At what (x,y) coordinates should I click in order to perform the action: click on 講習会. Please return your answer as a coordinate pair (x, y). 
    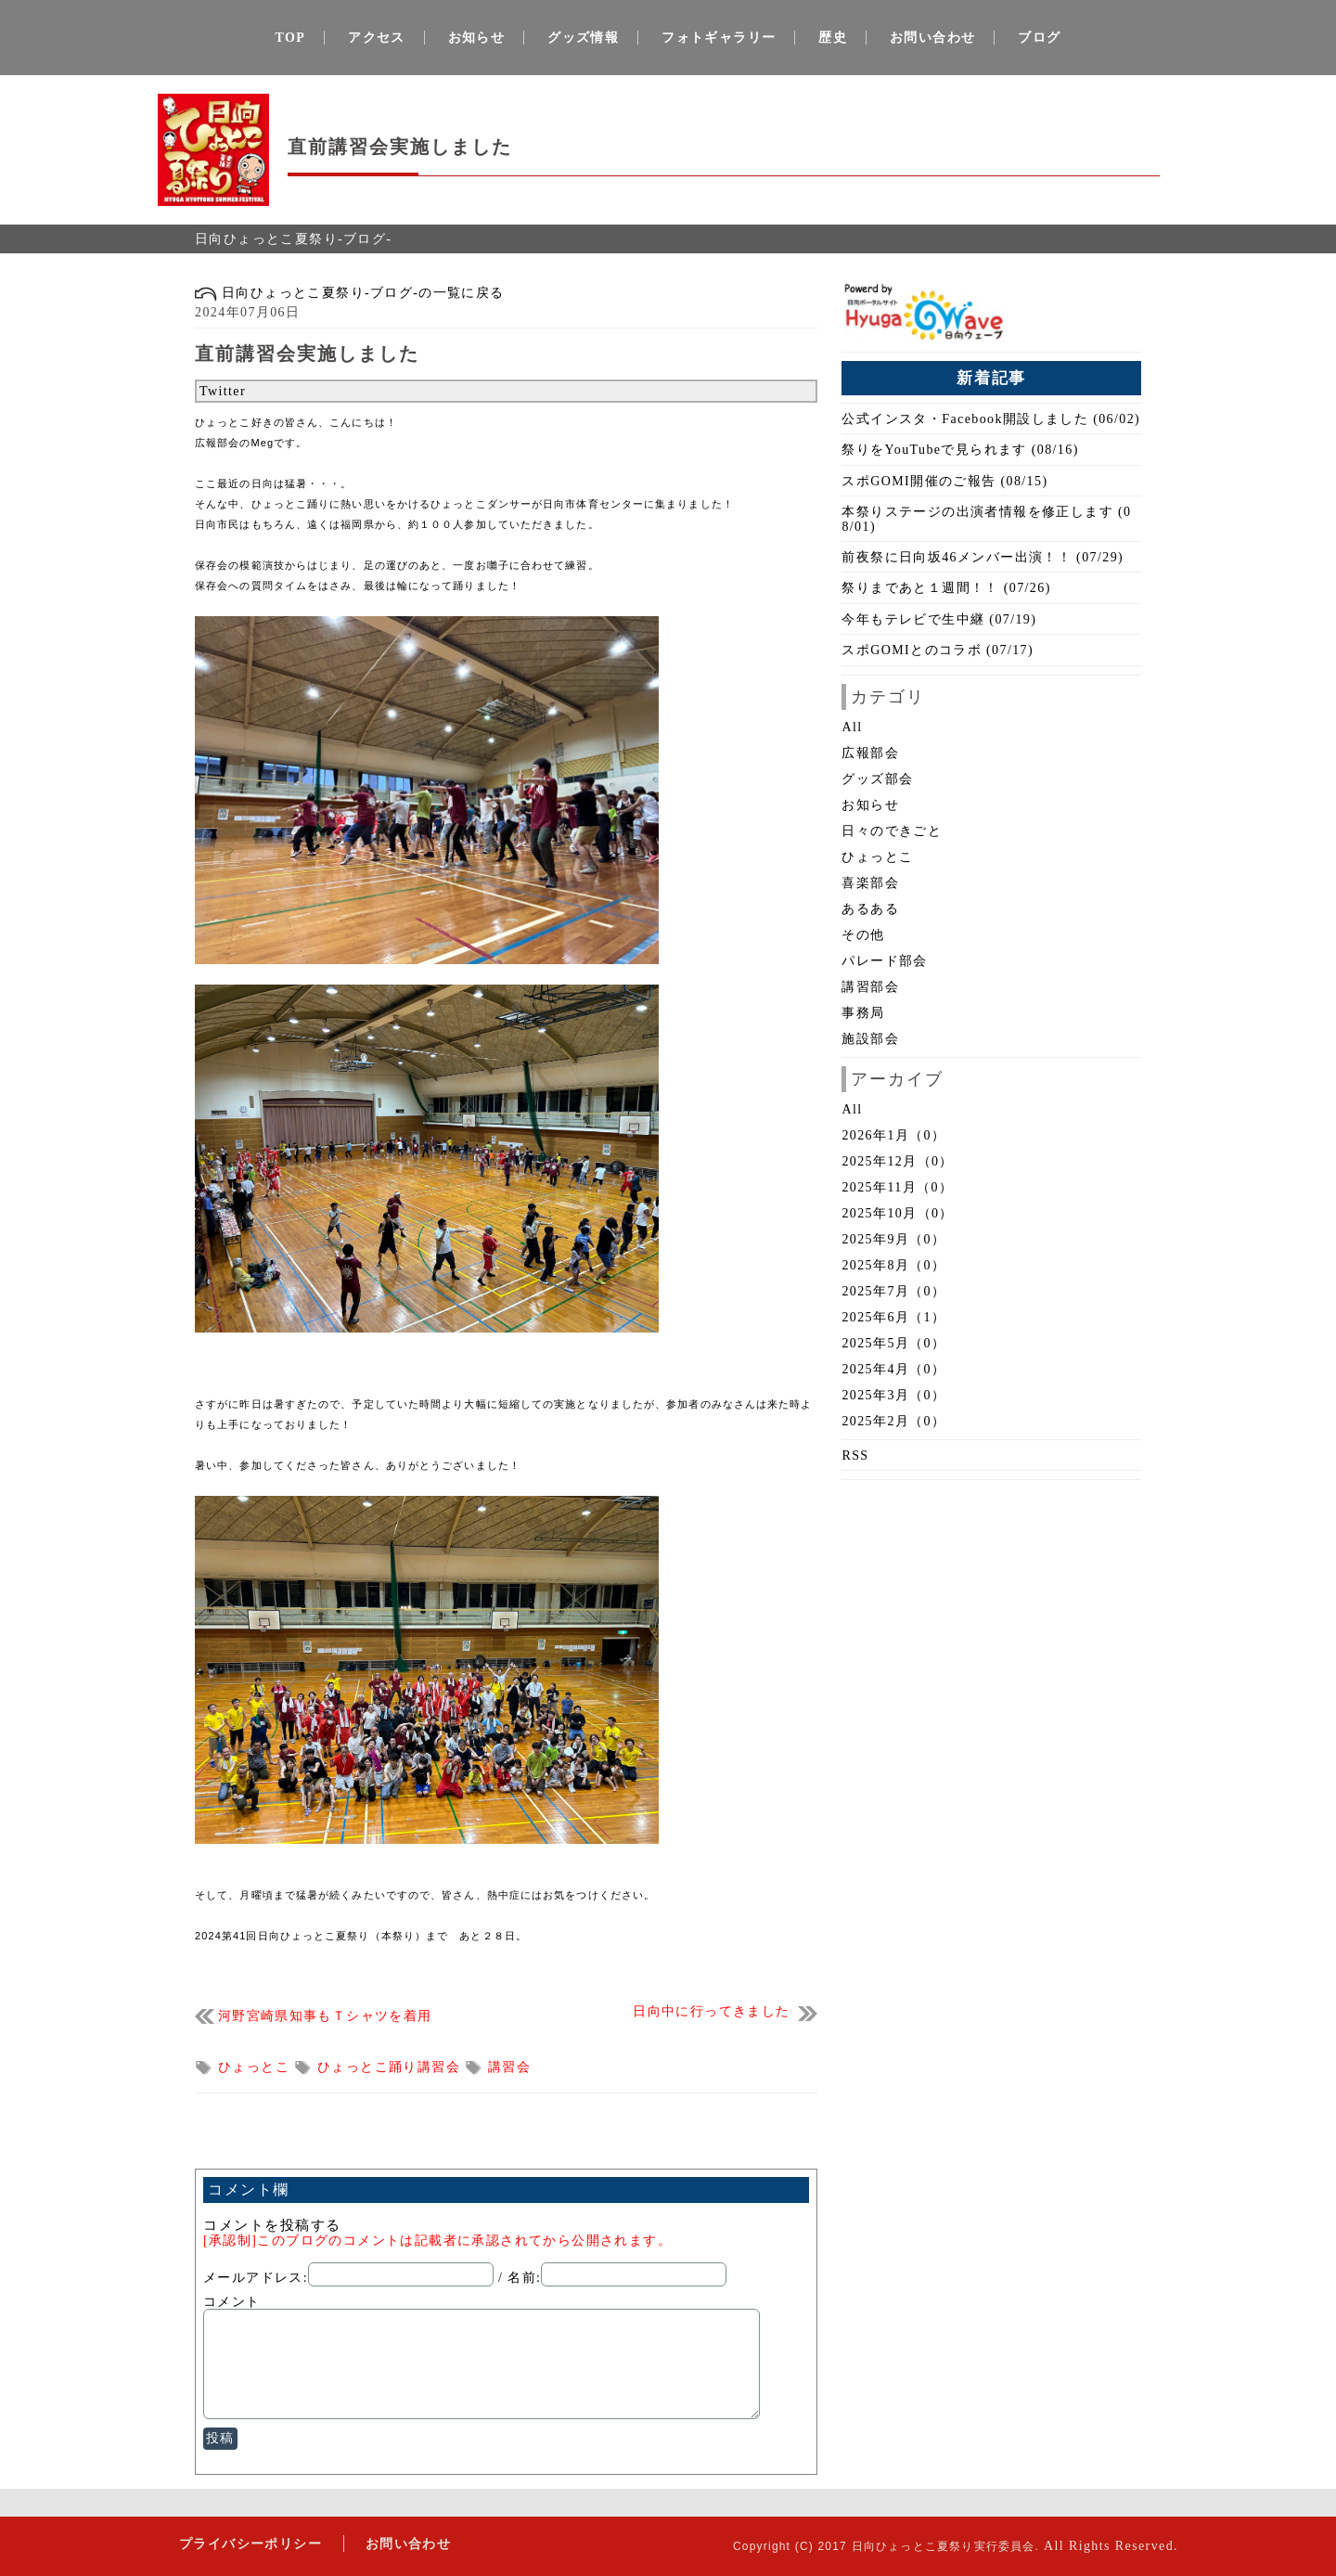
    Looking at the image, I should click on (509, 2067).